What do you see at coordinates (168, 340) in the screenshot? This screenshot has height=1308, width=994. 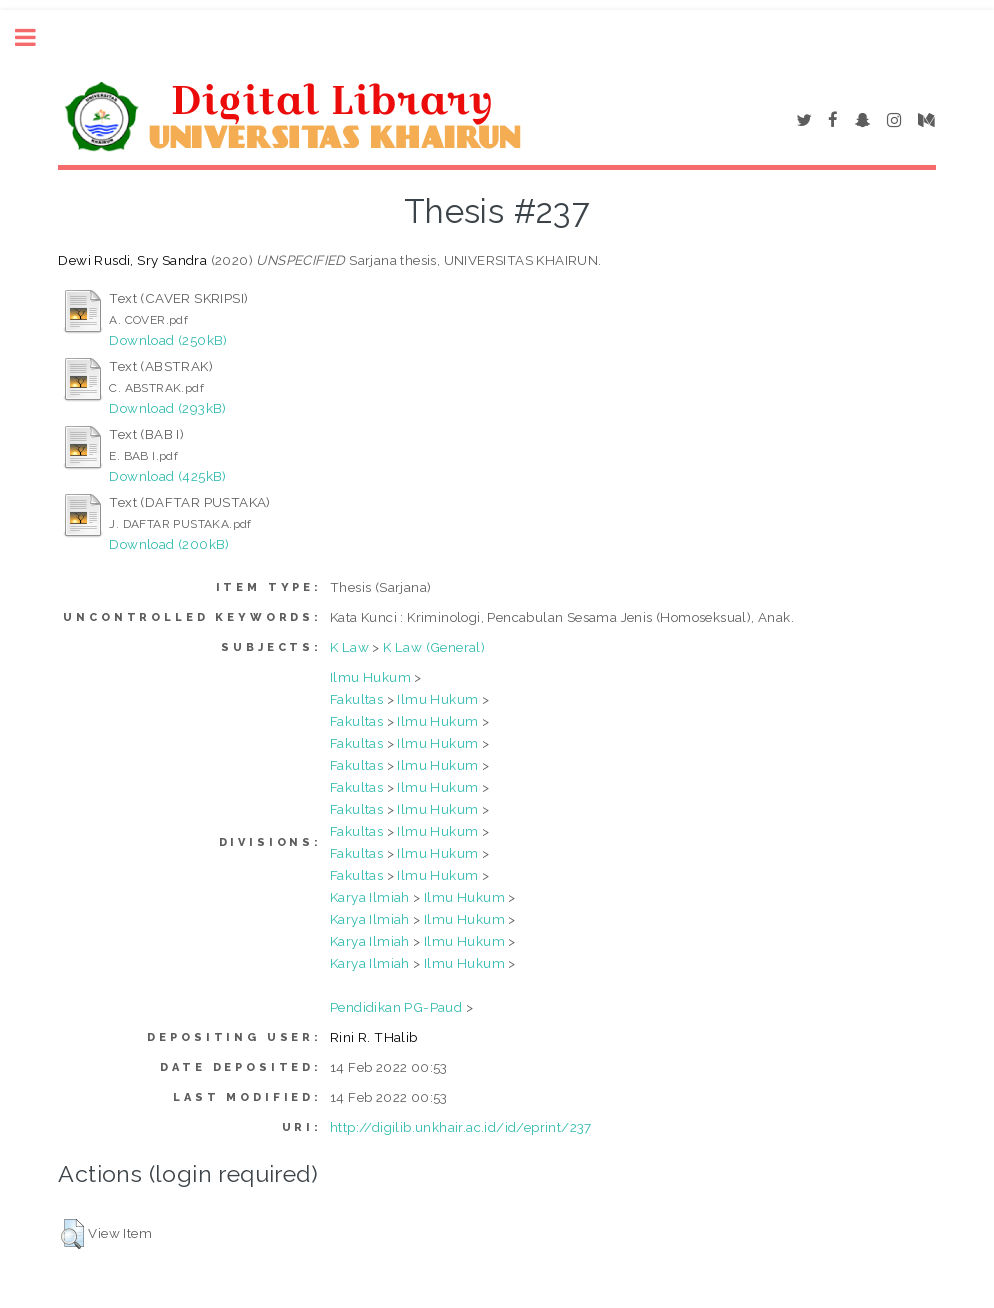 I see `Download (250kB)` at bounding box center [168, 340].